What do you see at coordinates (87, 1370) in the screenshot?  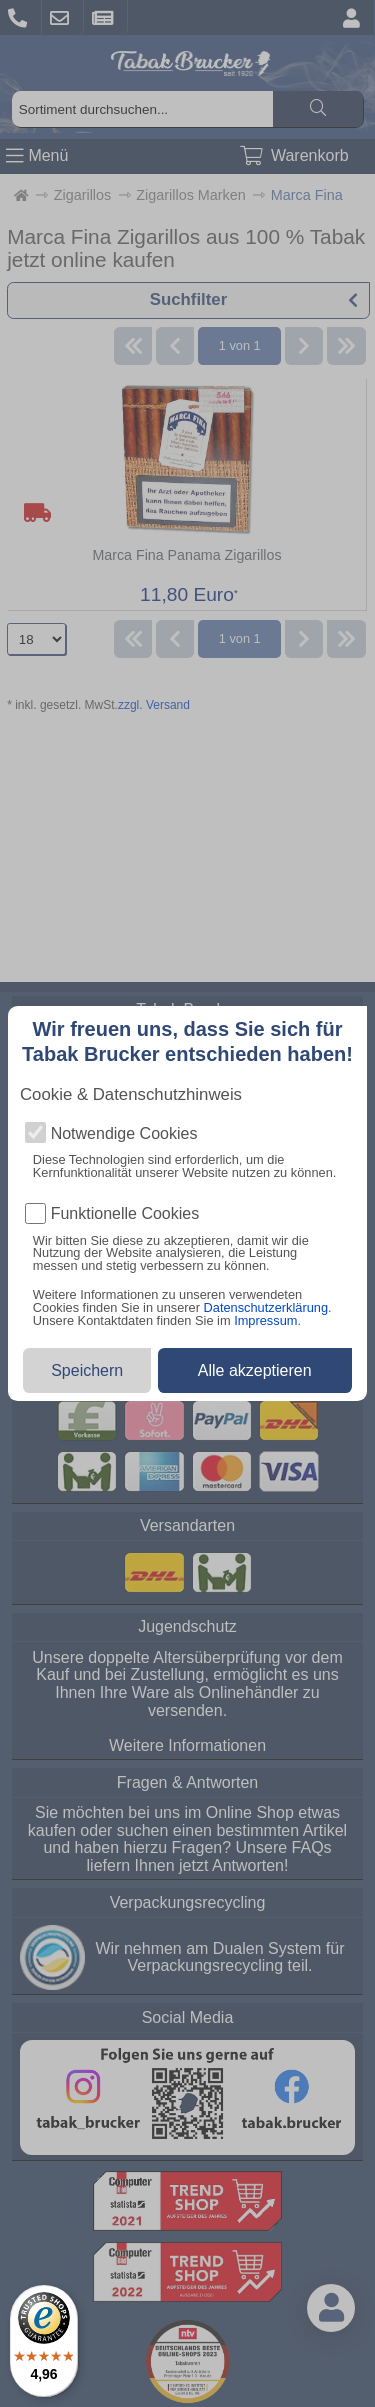 I see `Speichern` at bounding box center [87, 1370].